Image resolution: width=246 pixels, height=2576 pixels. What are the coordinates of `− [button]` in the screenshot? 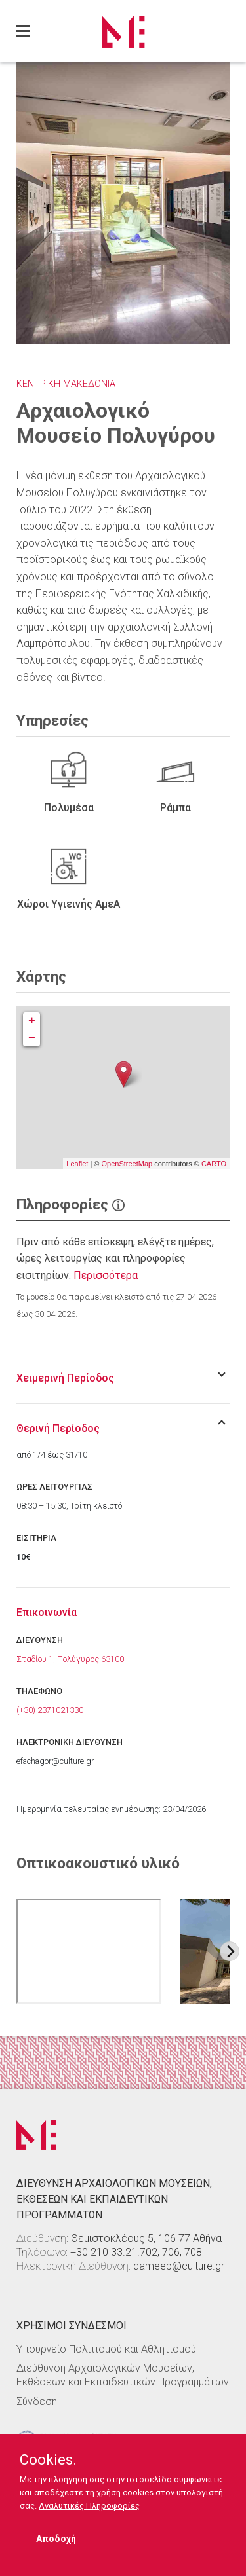 It's located at (31, 1038).